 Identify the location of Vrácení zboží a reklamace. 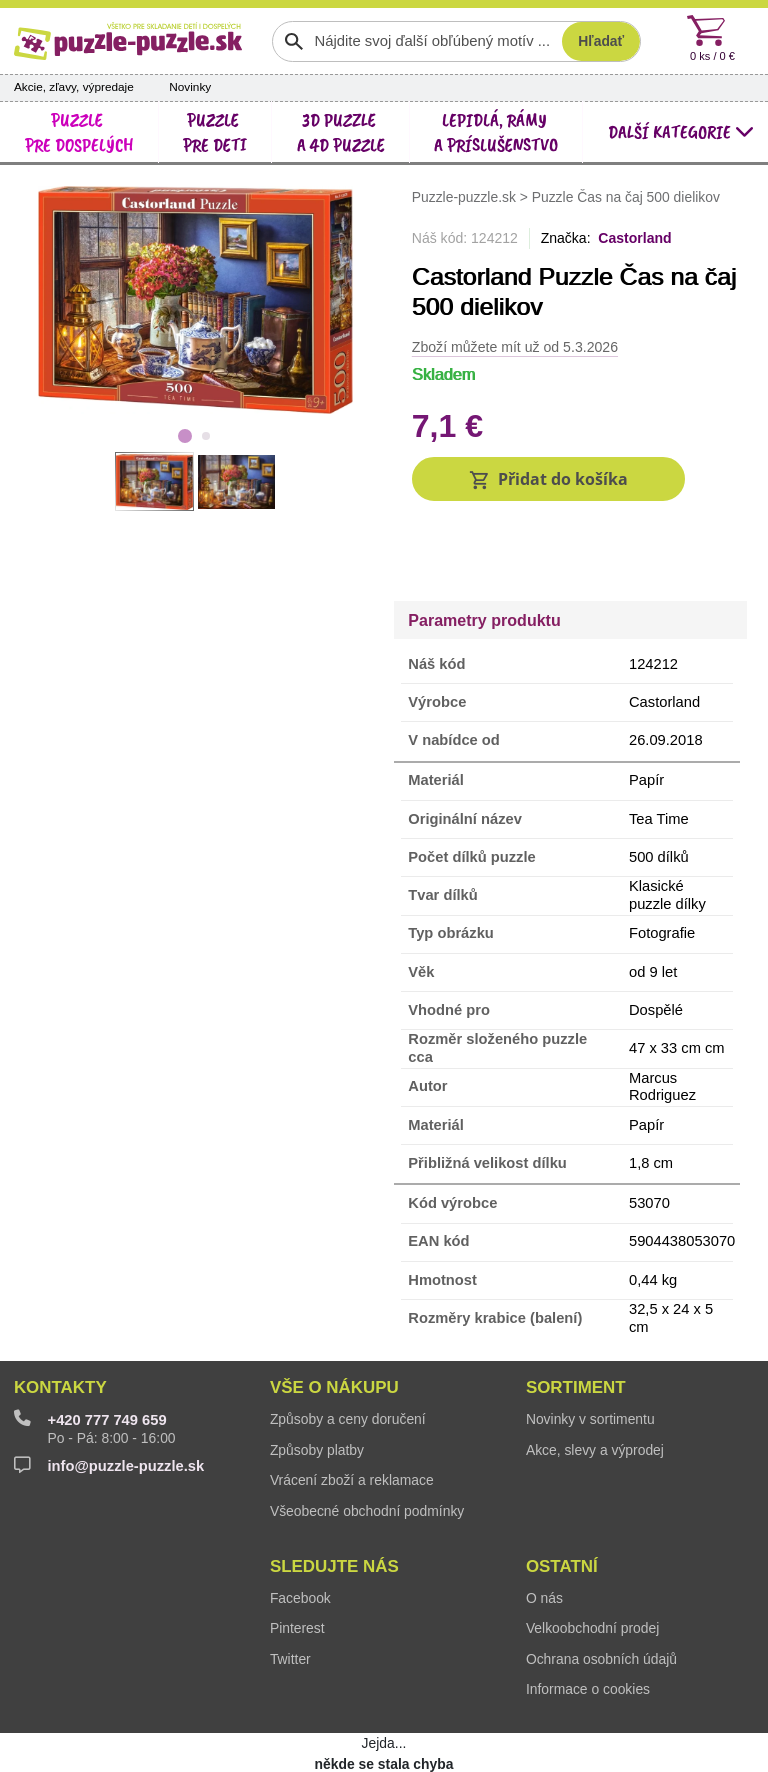
(352, 1415).